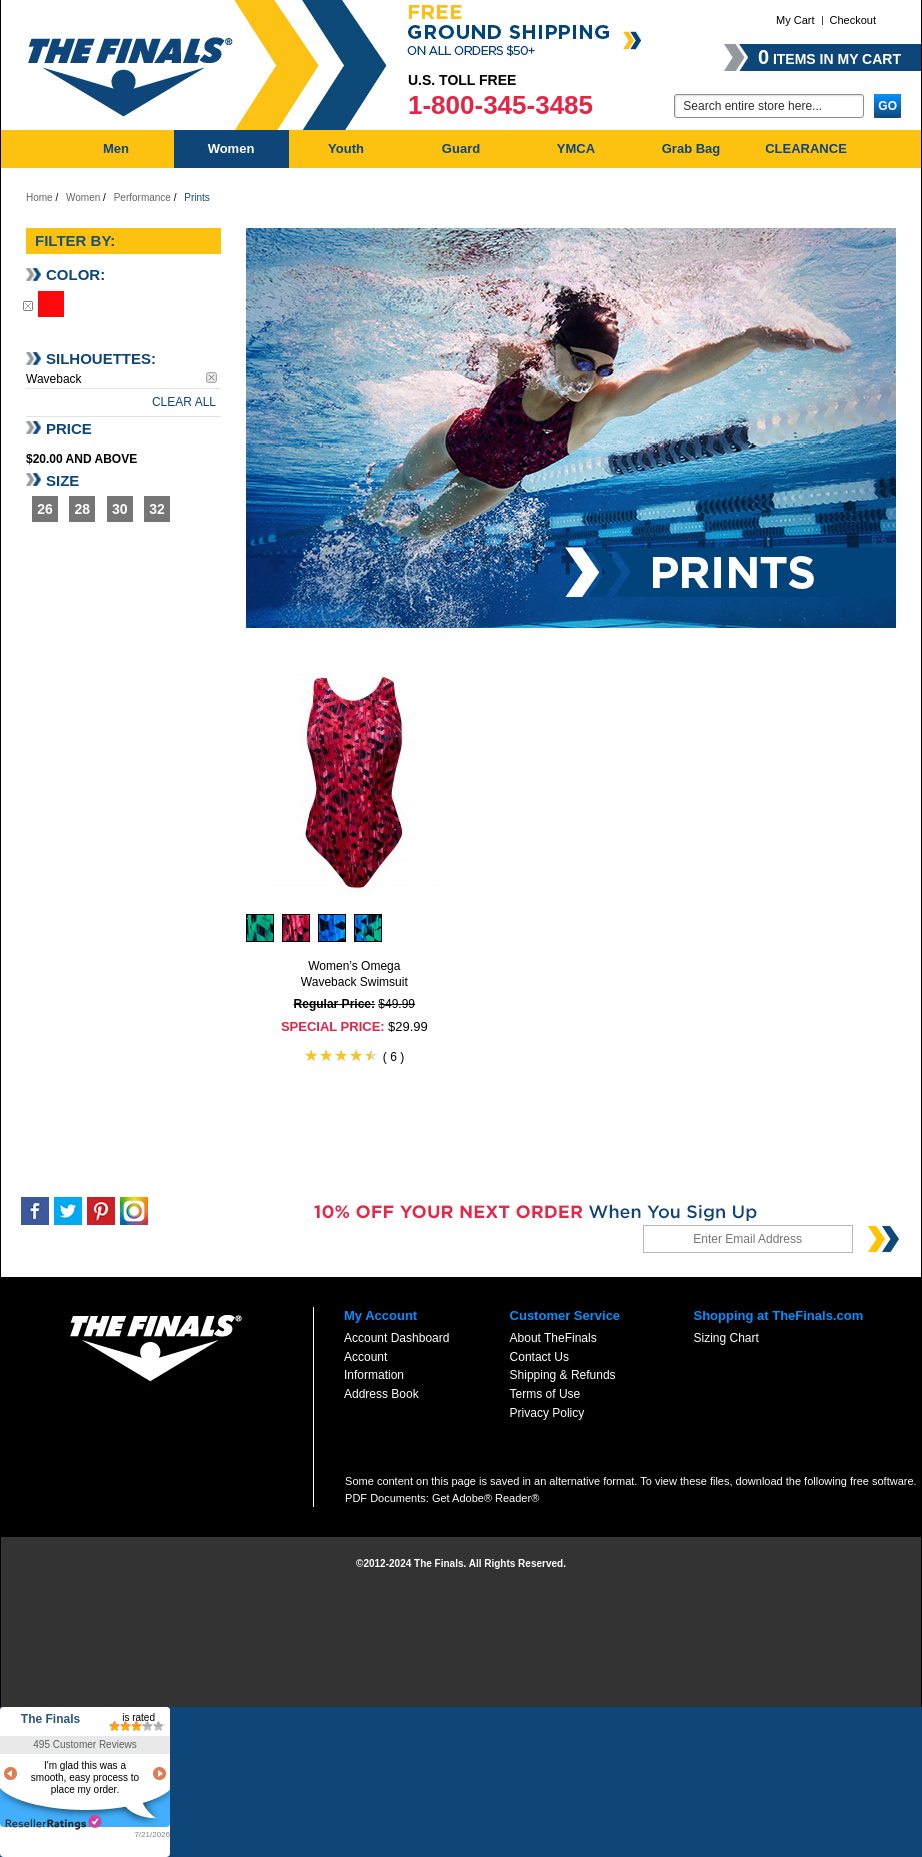 The image size is (922, 1857). I want to click on Clear All, so click(184, 402).